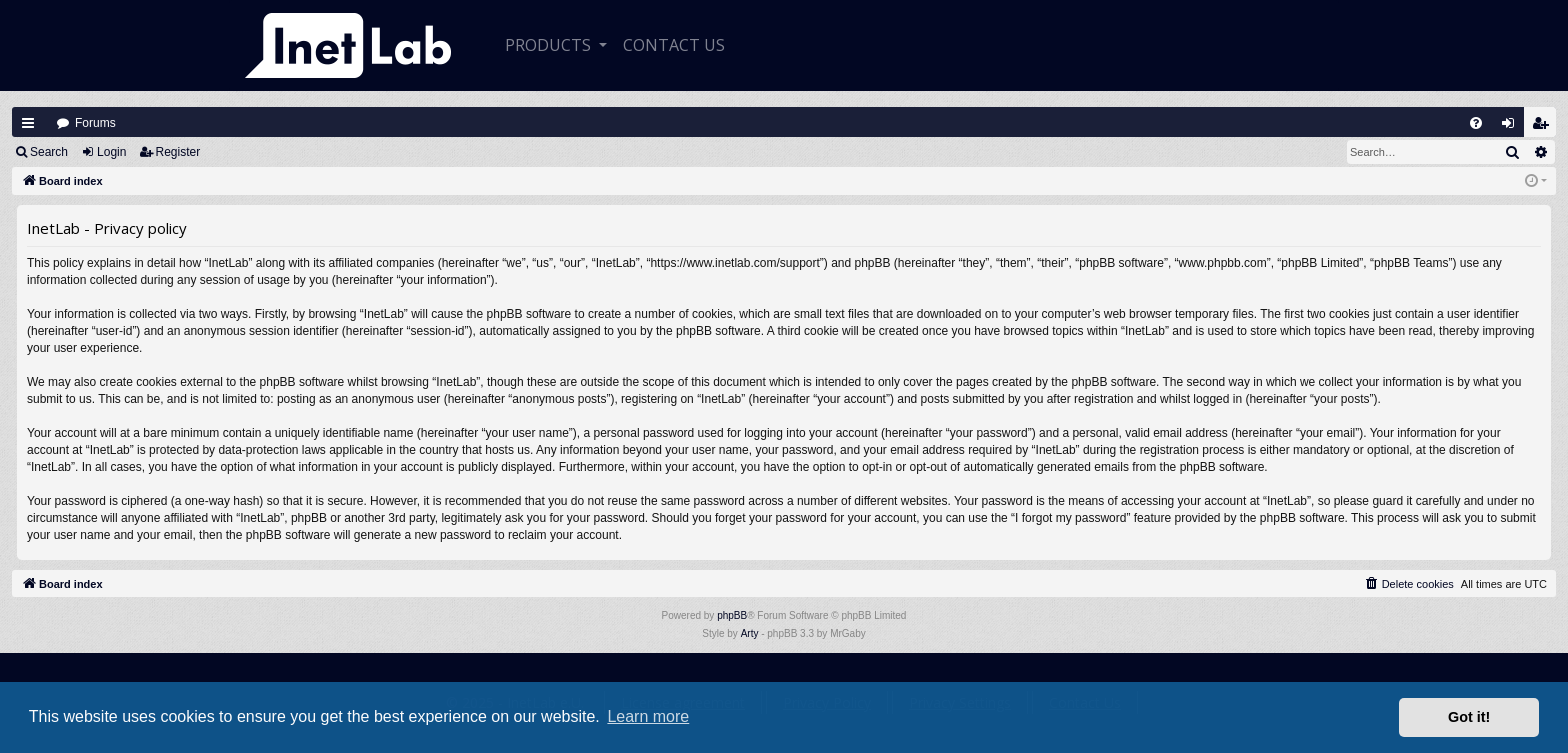  What do you see at coordinates (111, 152) in the screenshot?
I see `Login` at bounding box center [111, 152].